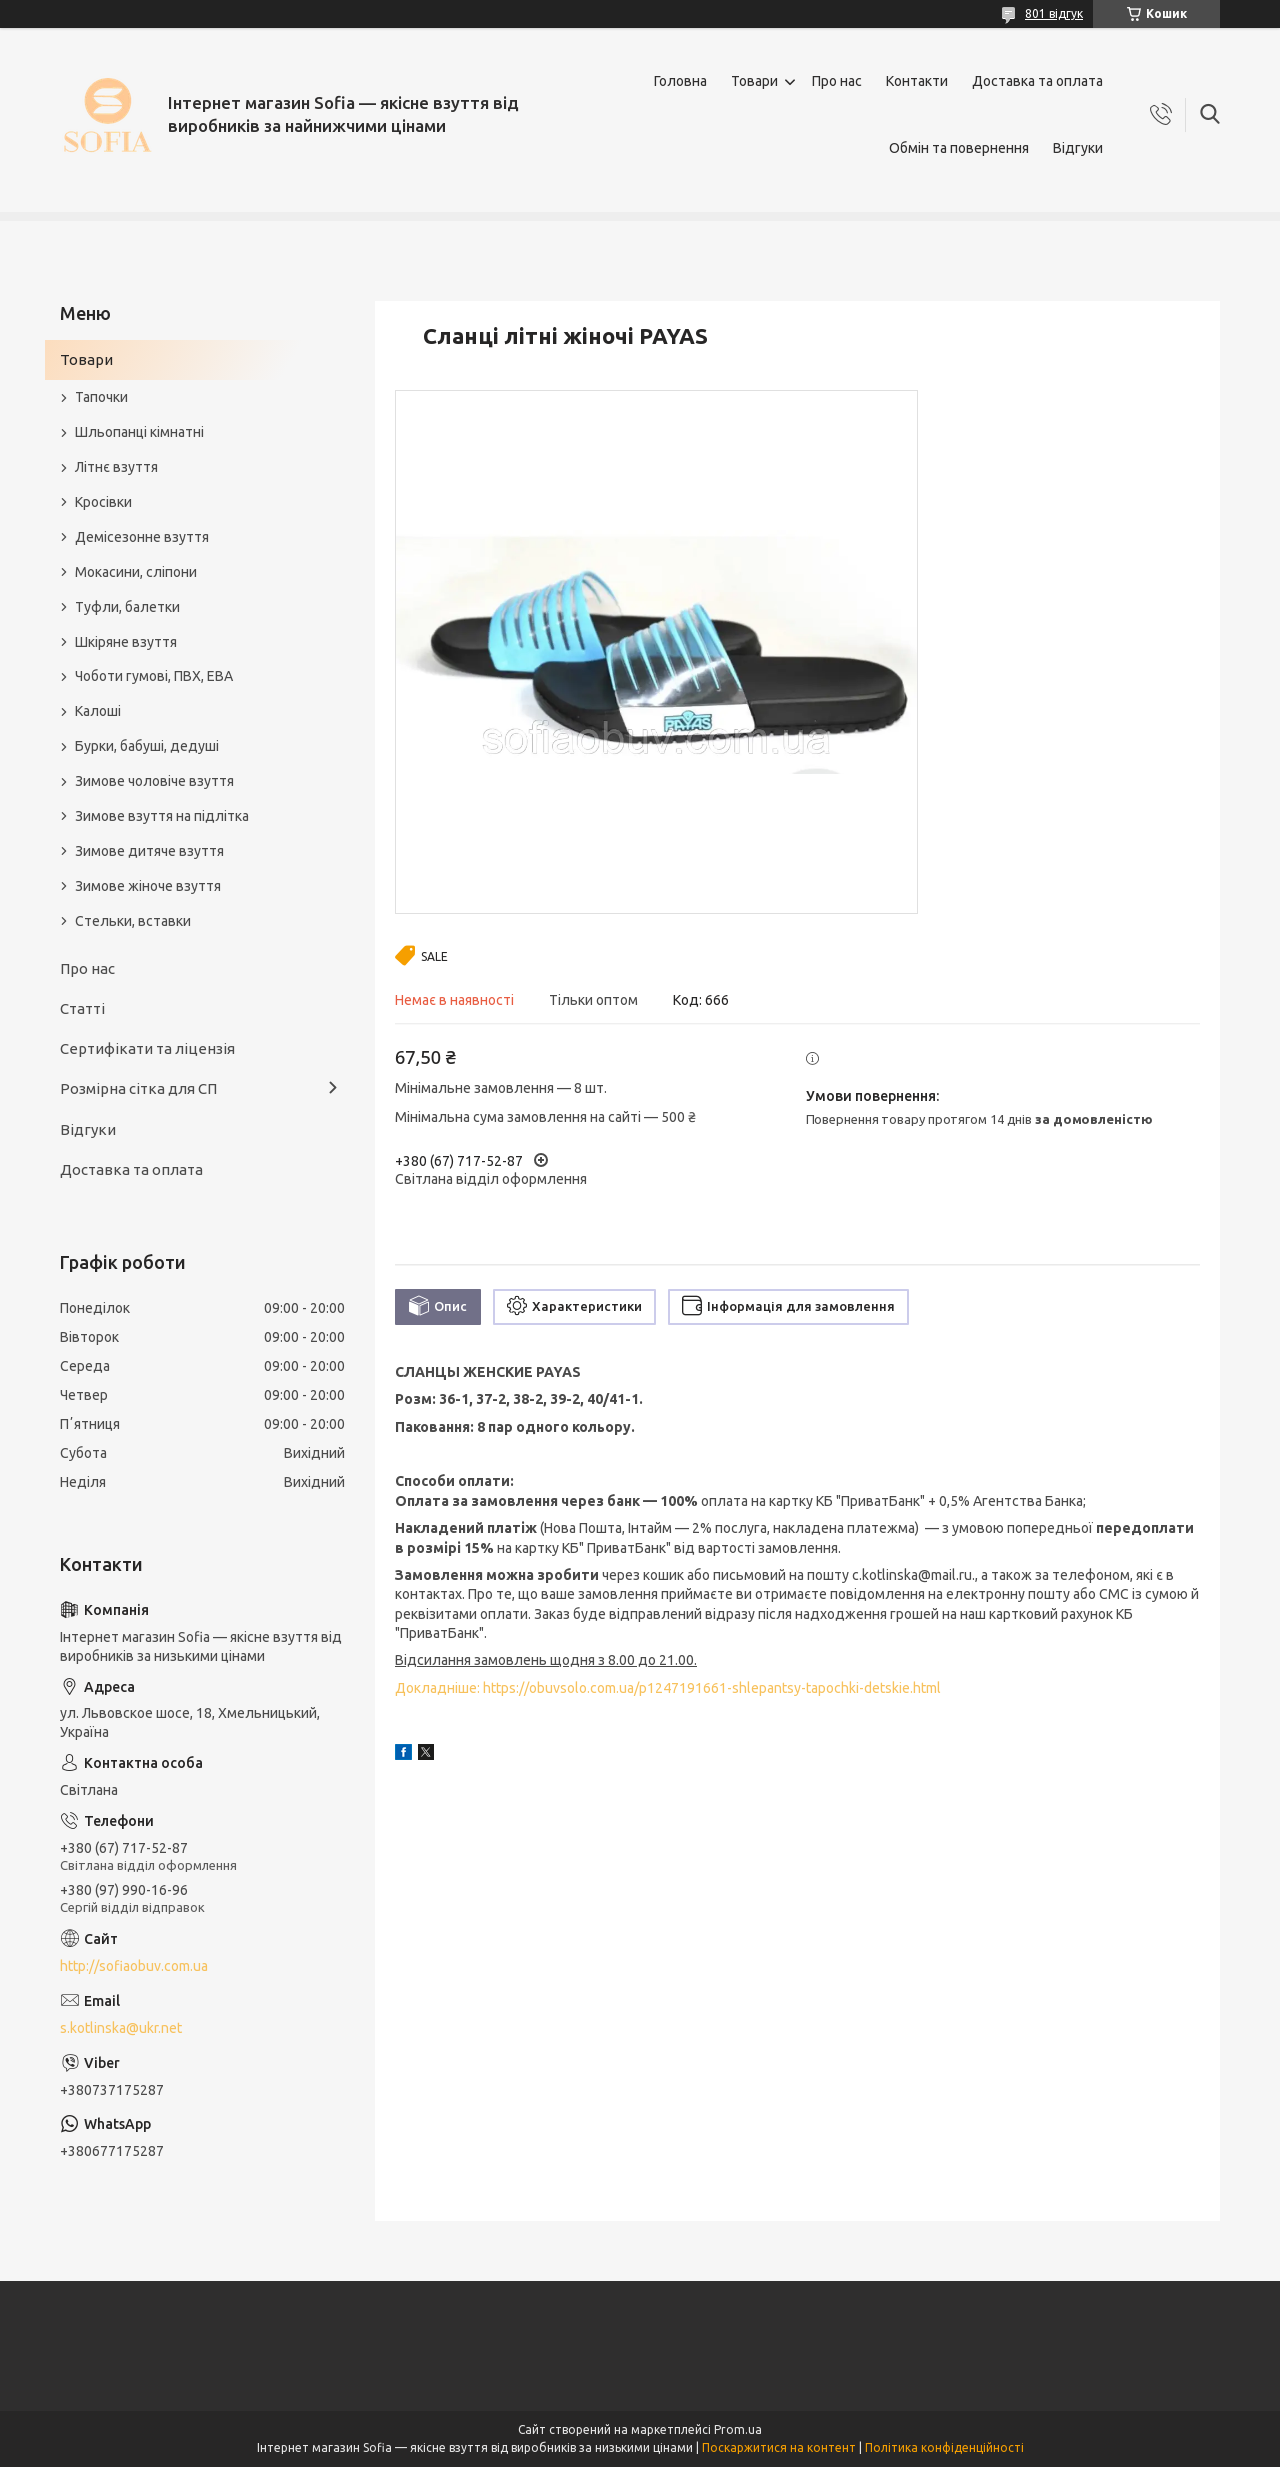  Describe the element at coordinates (779, 2447) in the screenshot. I see `Поскаржитися на контент` at that location.